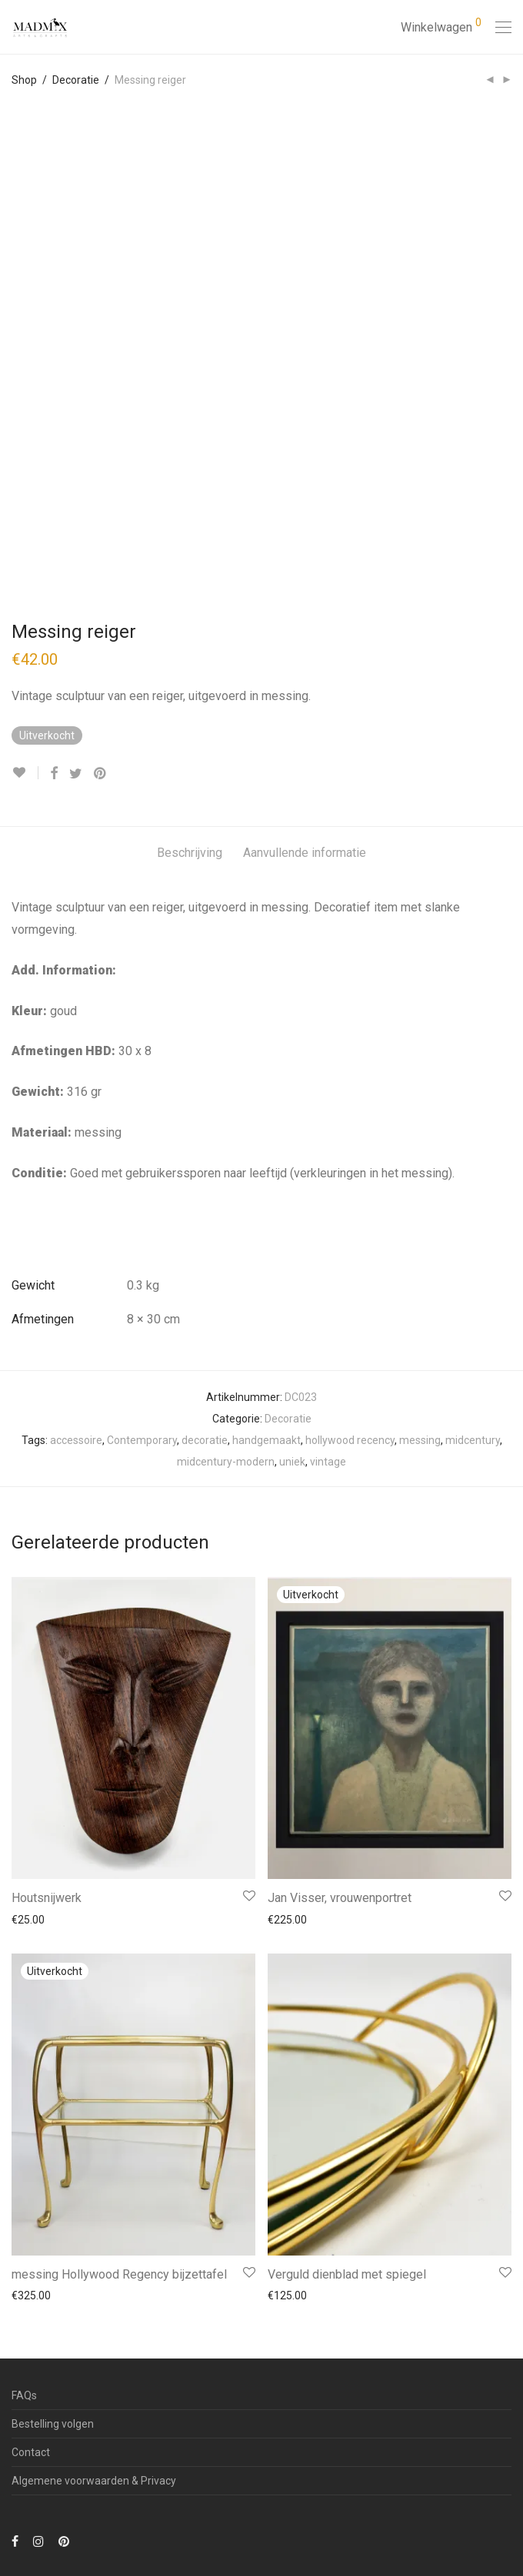 The width and height of the screenshot is (523, 2576). Describe the element at coordinates (266, 1440) in the screenshot. I see `handgemaakt` at that location.